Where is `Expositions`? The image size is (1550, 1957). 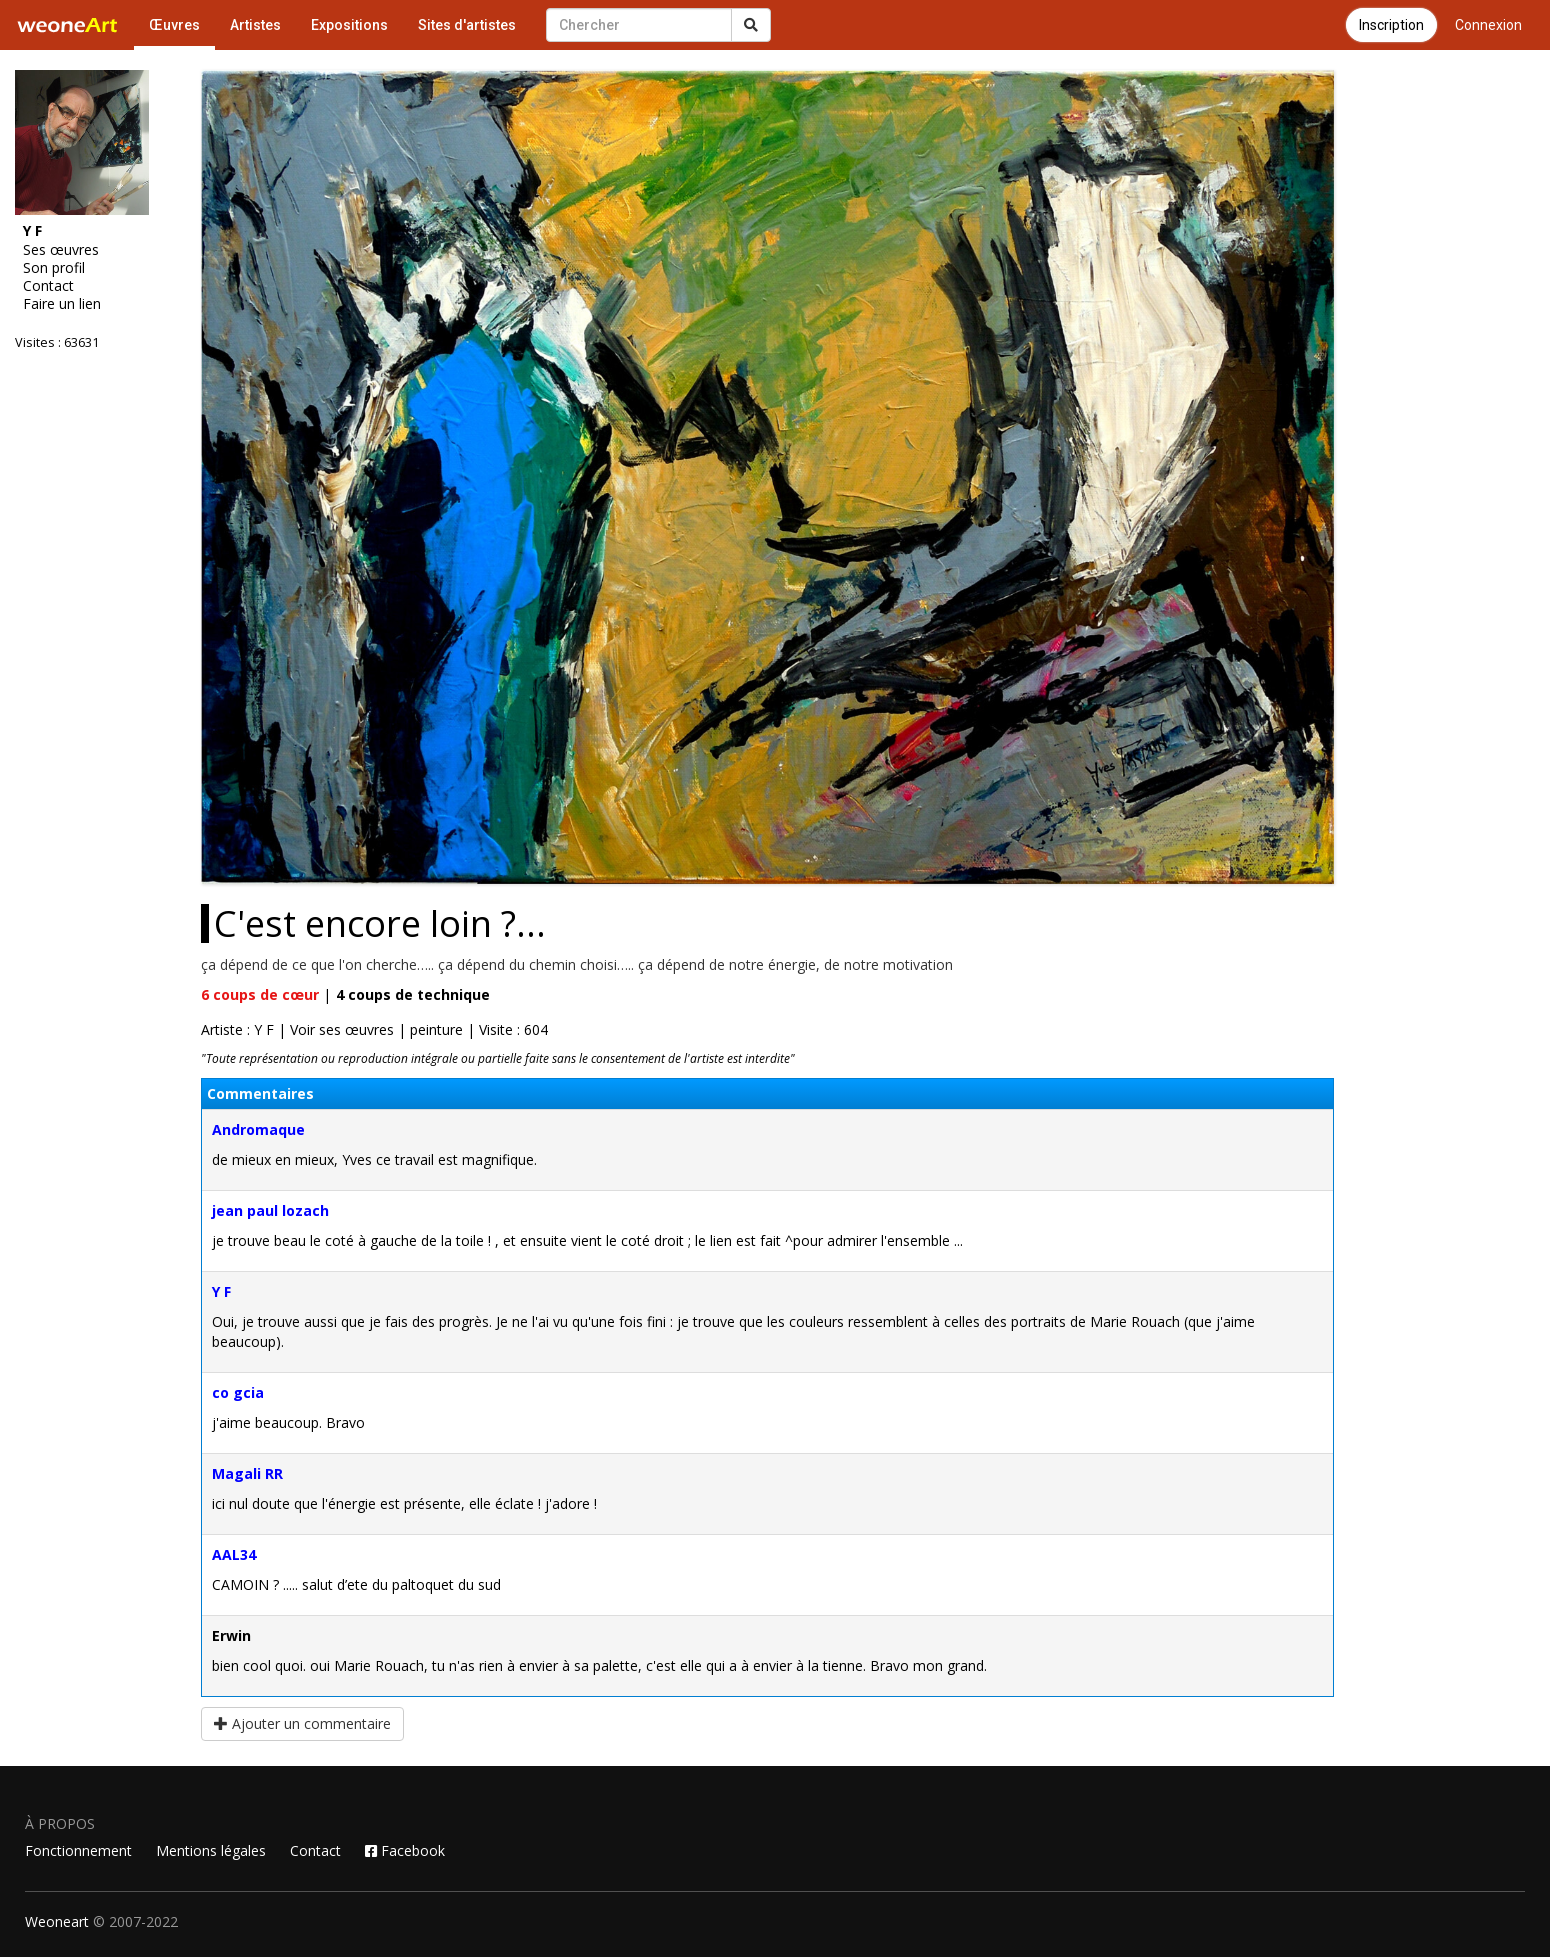
Expositions is located at coordinates (349, 25).